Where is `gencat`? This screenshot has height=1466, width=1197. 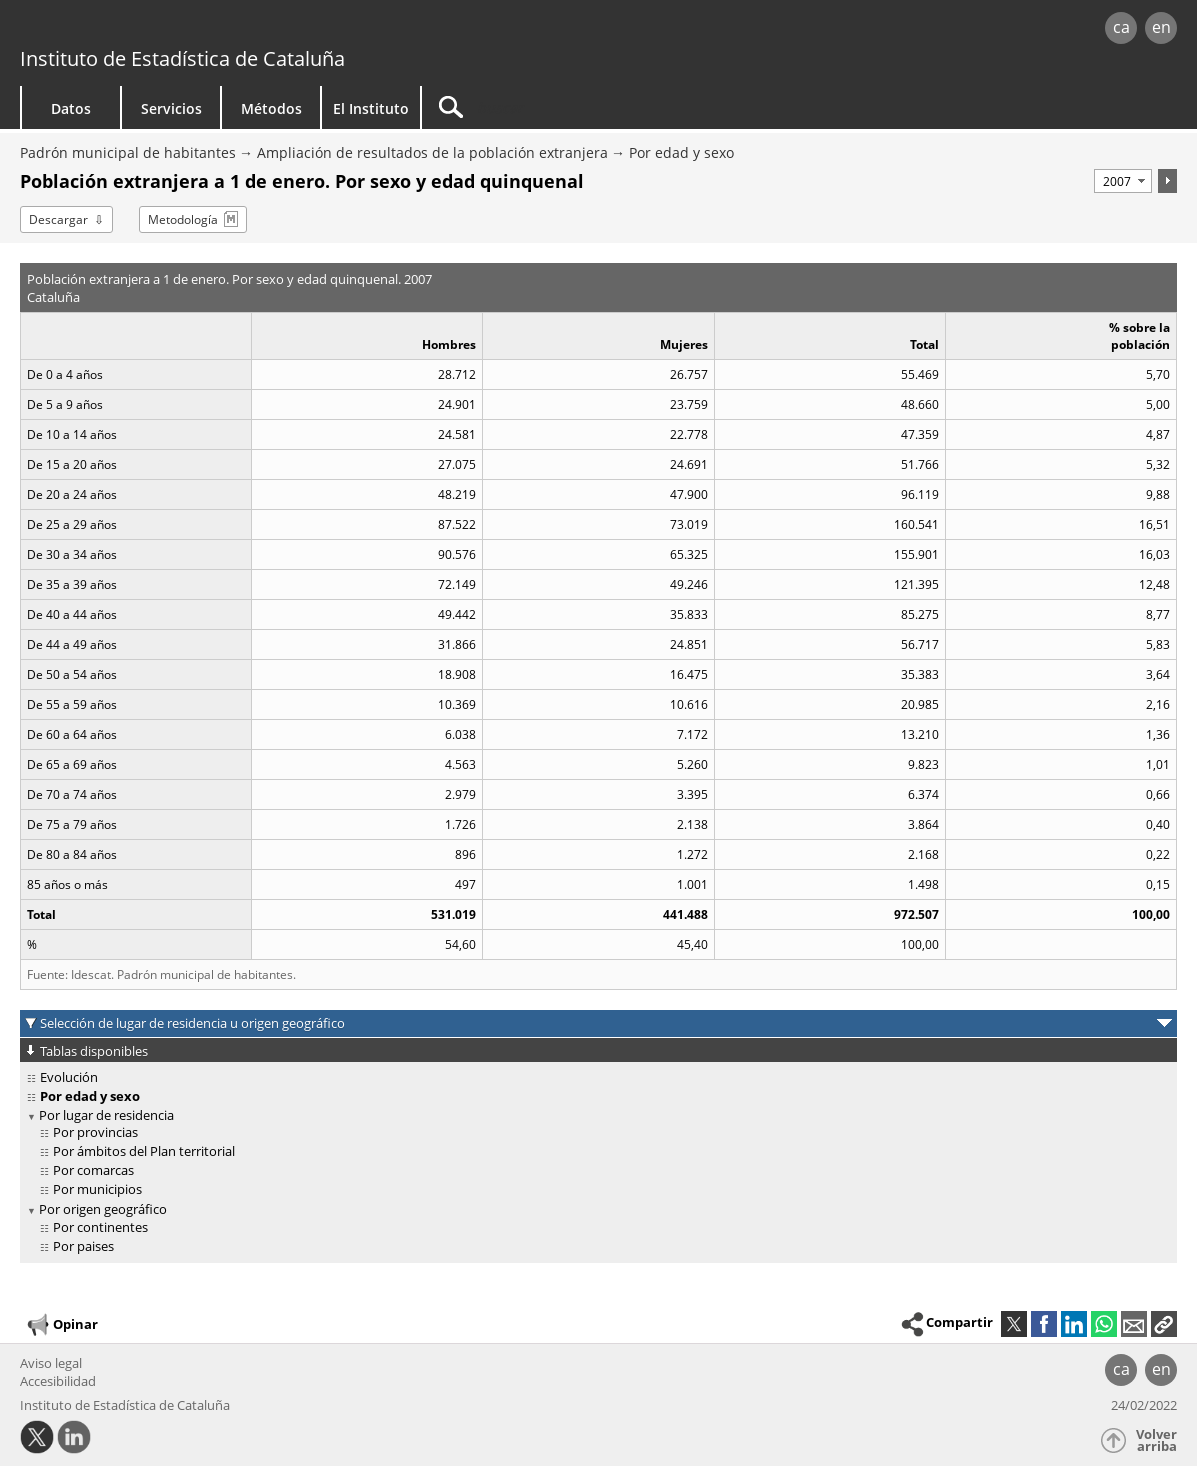
gencat is located at coordinates (251, 29).